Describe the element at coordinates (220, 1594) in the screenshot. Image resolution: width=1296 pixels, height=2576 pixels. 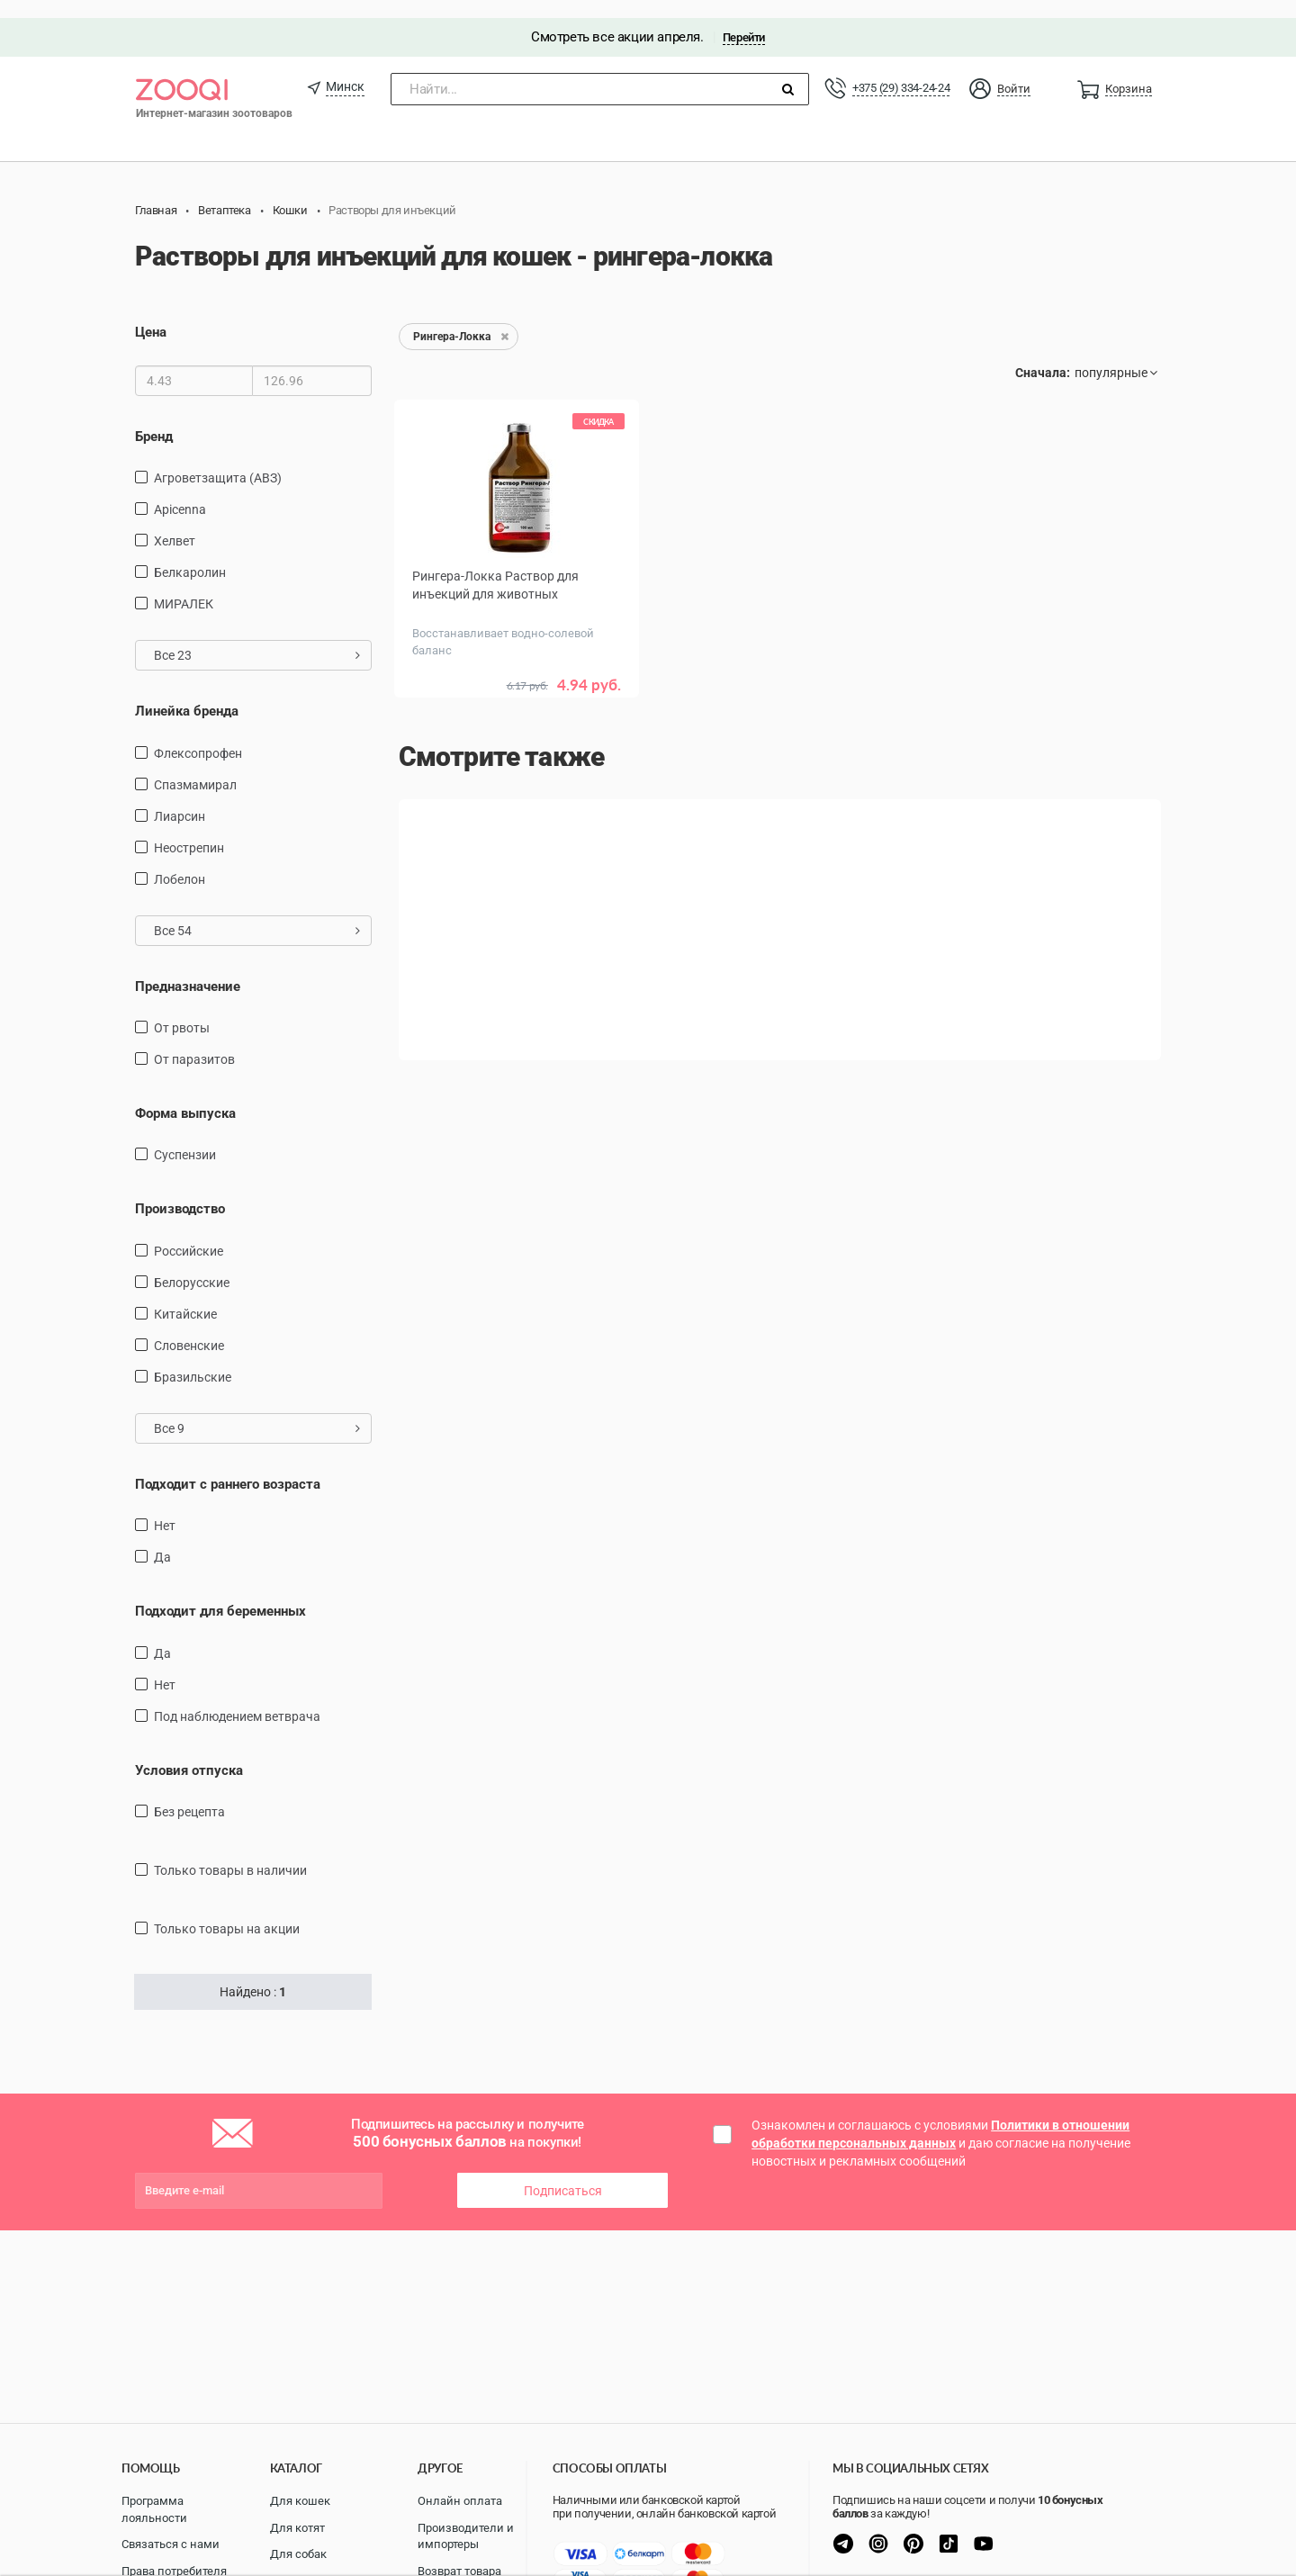
I see `Подходит для беременных` at that location.